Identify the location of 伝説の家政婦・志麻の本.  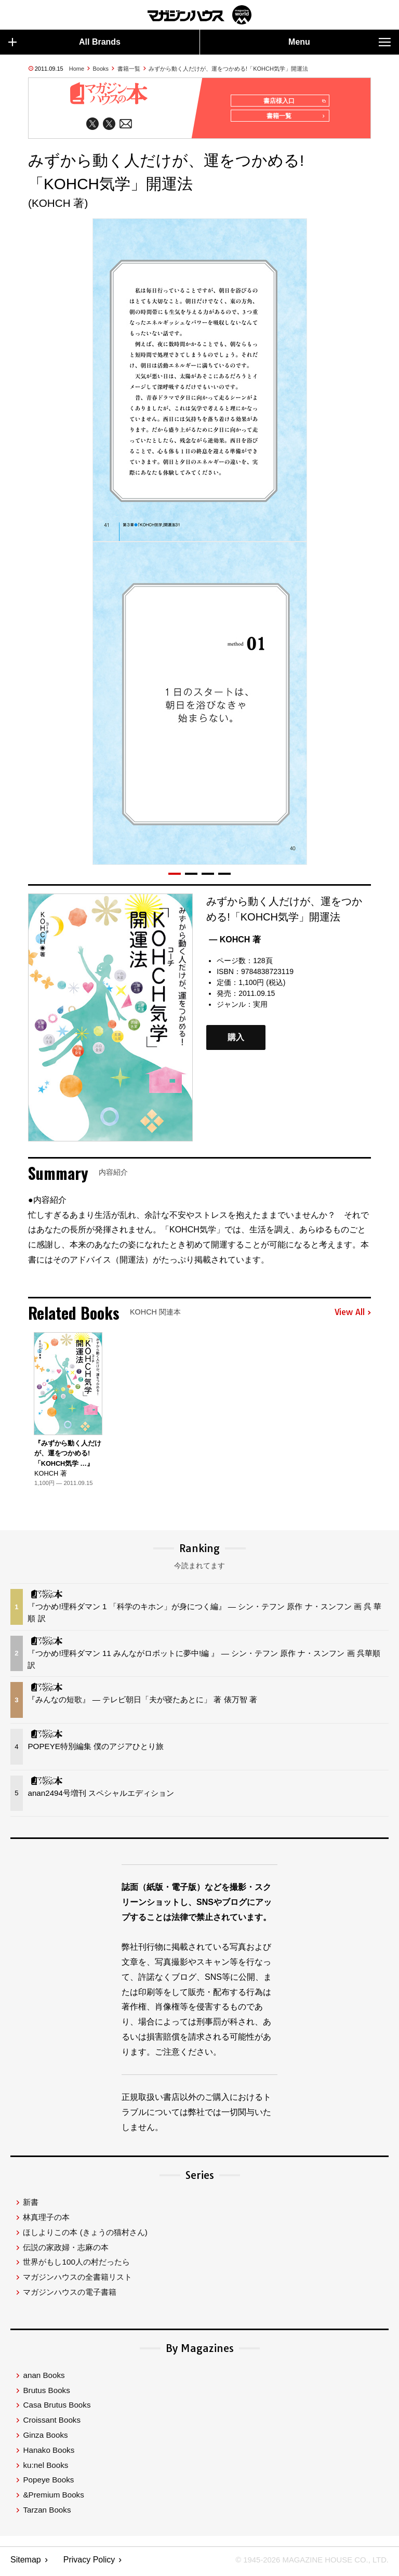
(66, 2250).